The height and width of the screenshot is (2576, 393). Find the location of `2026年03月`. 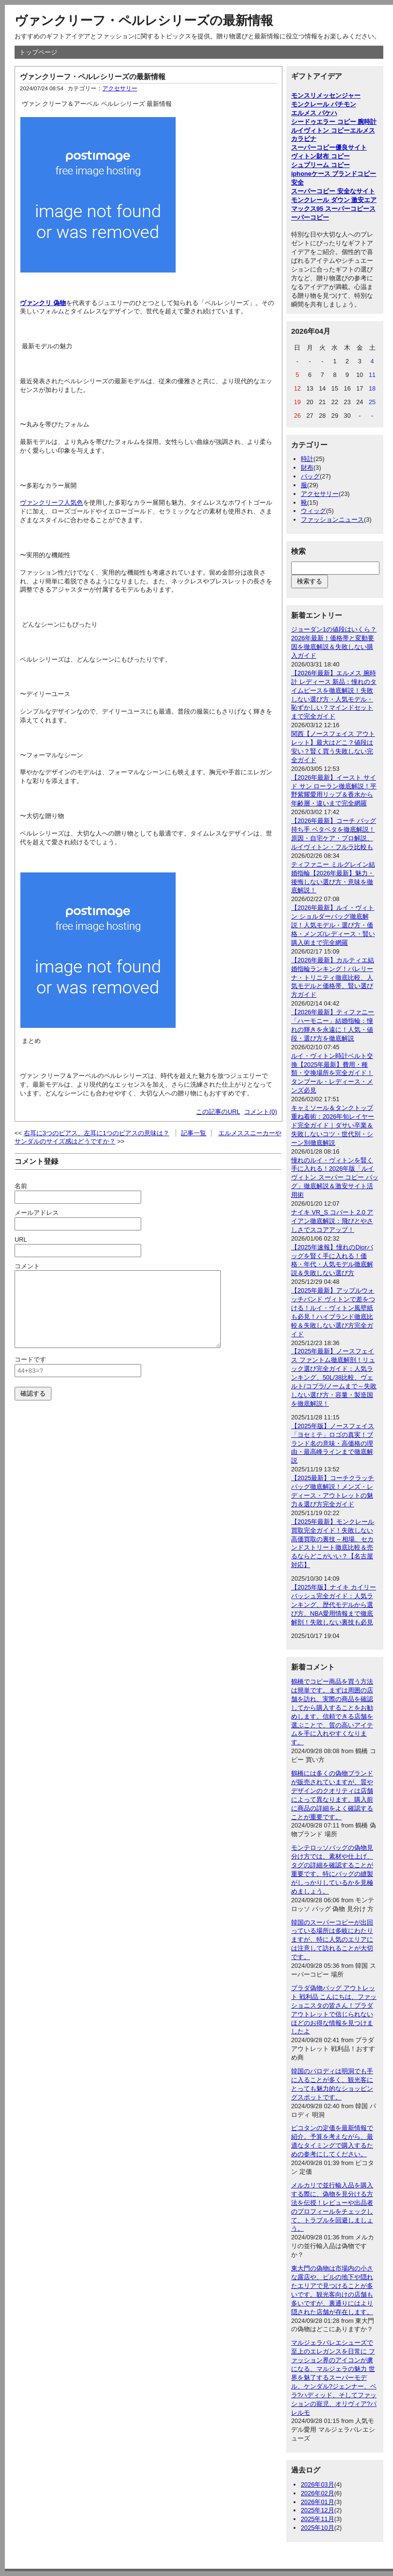

2026年03月 is located at coordinates (317, 2484).